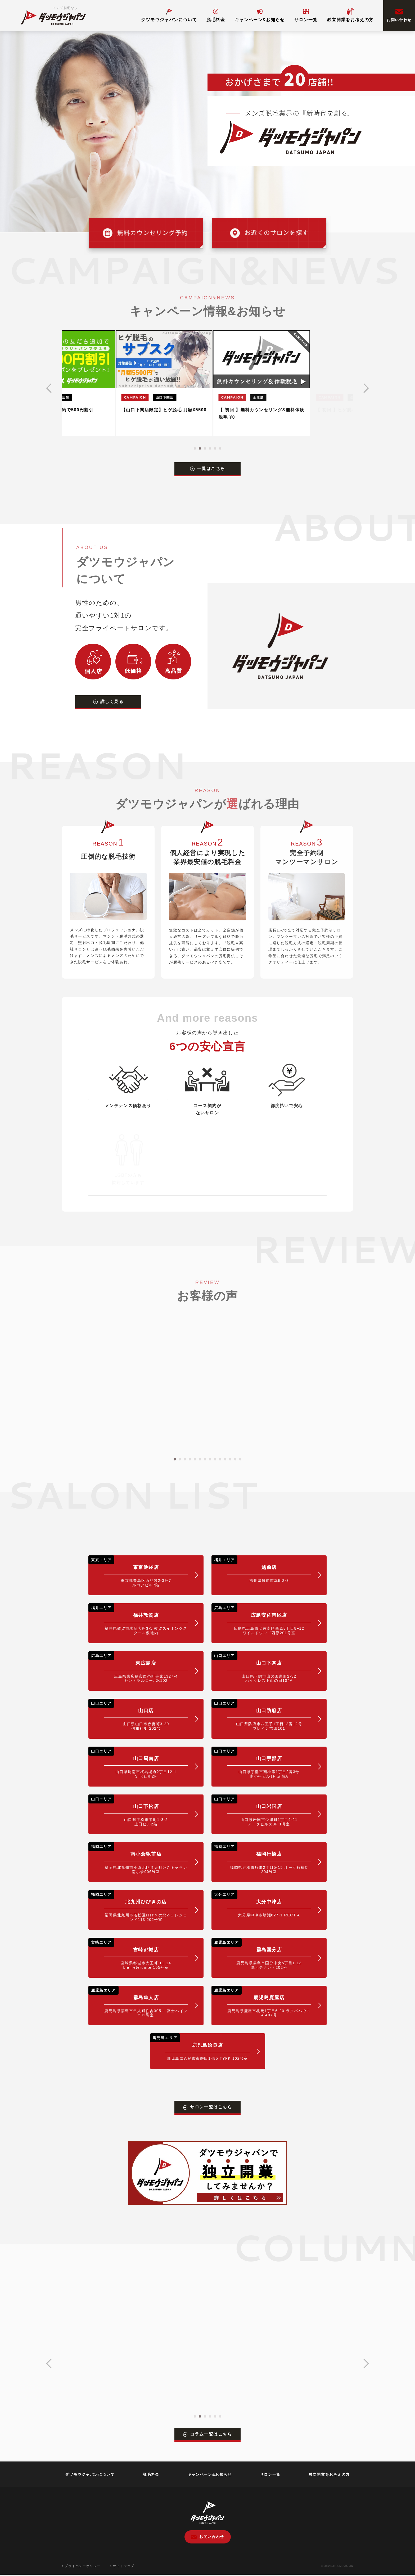 This screenshot has width=415, height=2576. What do you see at coordinates (138, 1858) in the screenshot?
I see `南小倉駅前店` at bounding box center [138, 1858].